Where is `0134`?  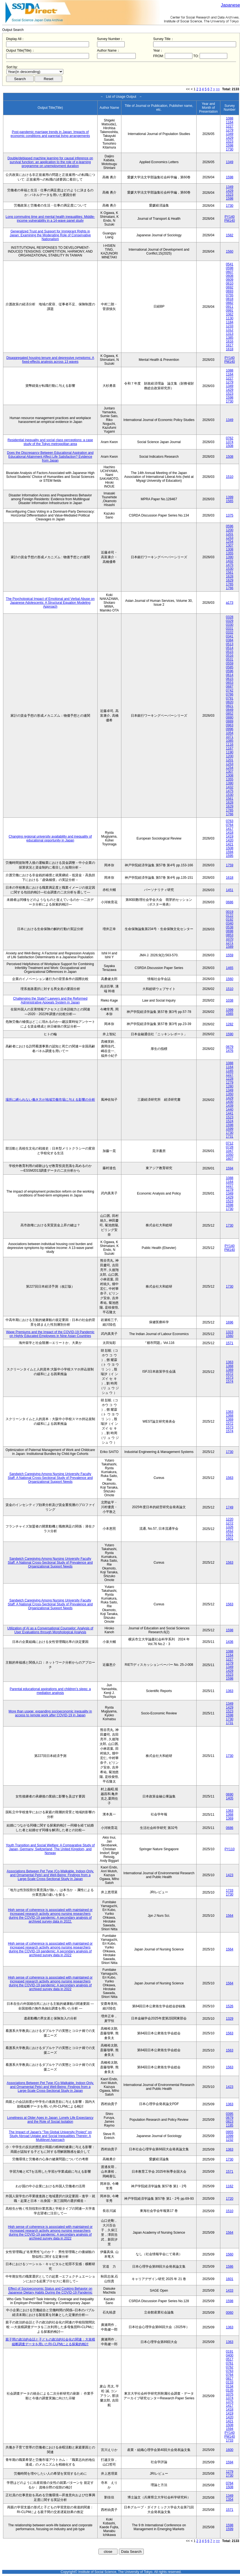
0134 is located at coordinates (229, 2386).